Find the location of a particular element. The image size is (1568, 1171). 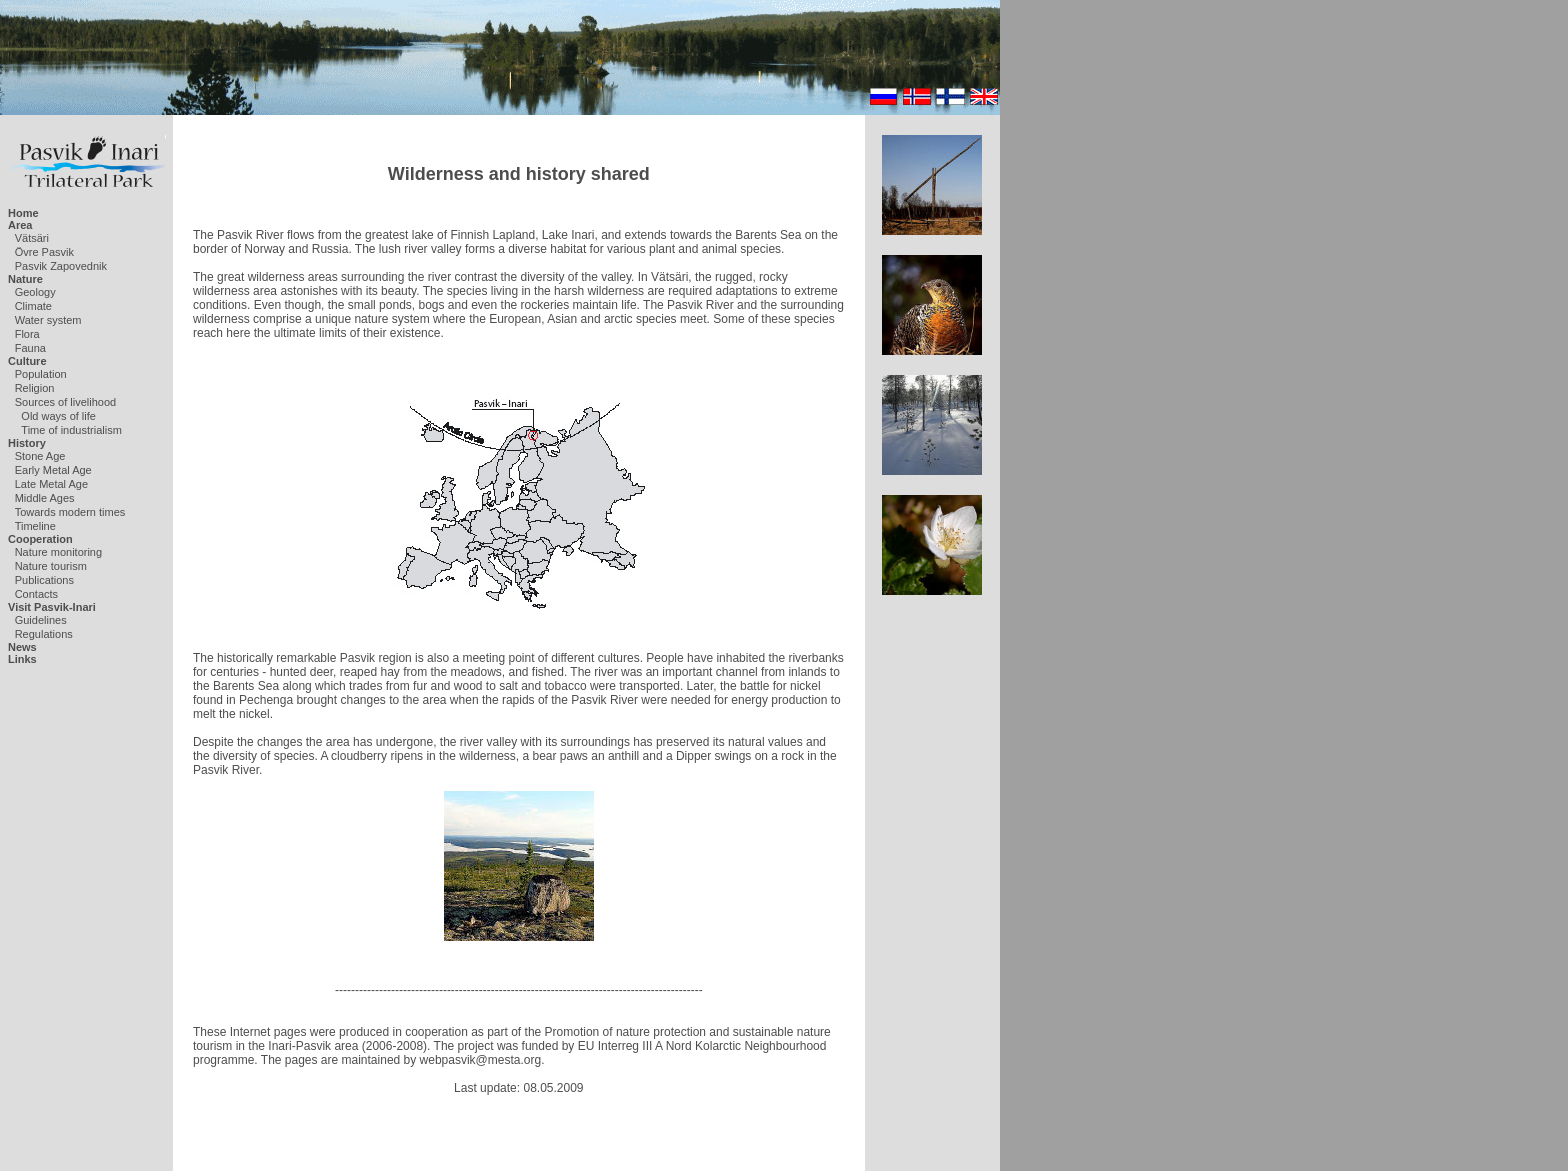

Climate is located at coordinates (33, 306).